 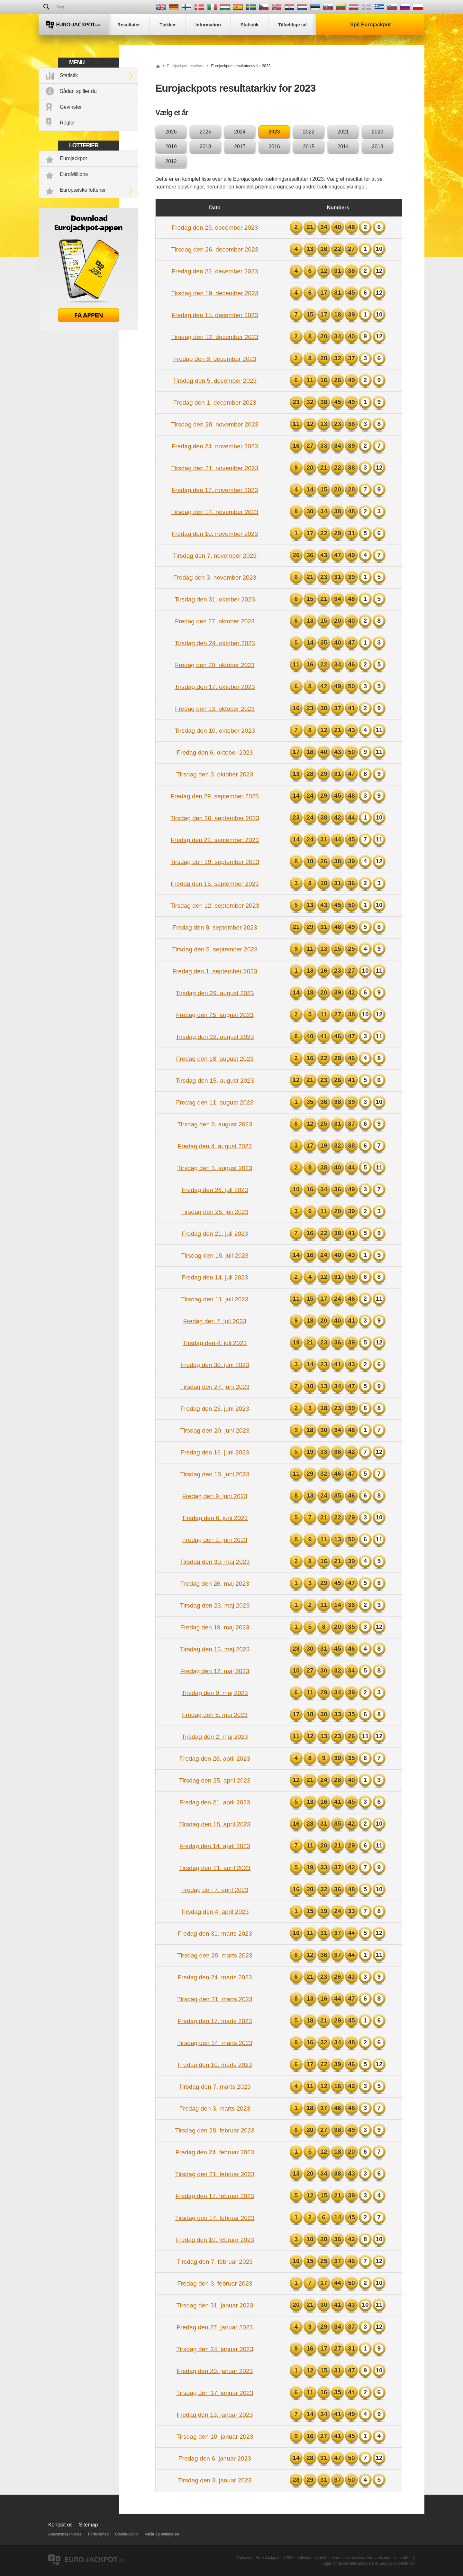 I want to click on Tirsdag den 31. oktober 2023, so click(x=215, y=599).